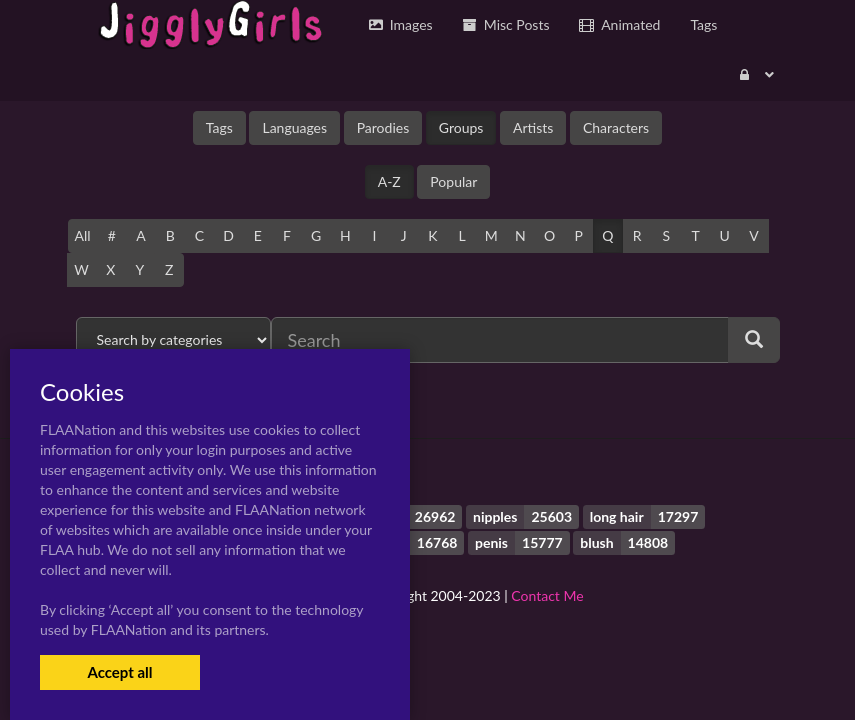 The height and width of the screenshot is (720, 855). I want to click on Artists, so click(533, 127).